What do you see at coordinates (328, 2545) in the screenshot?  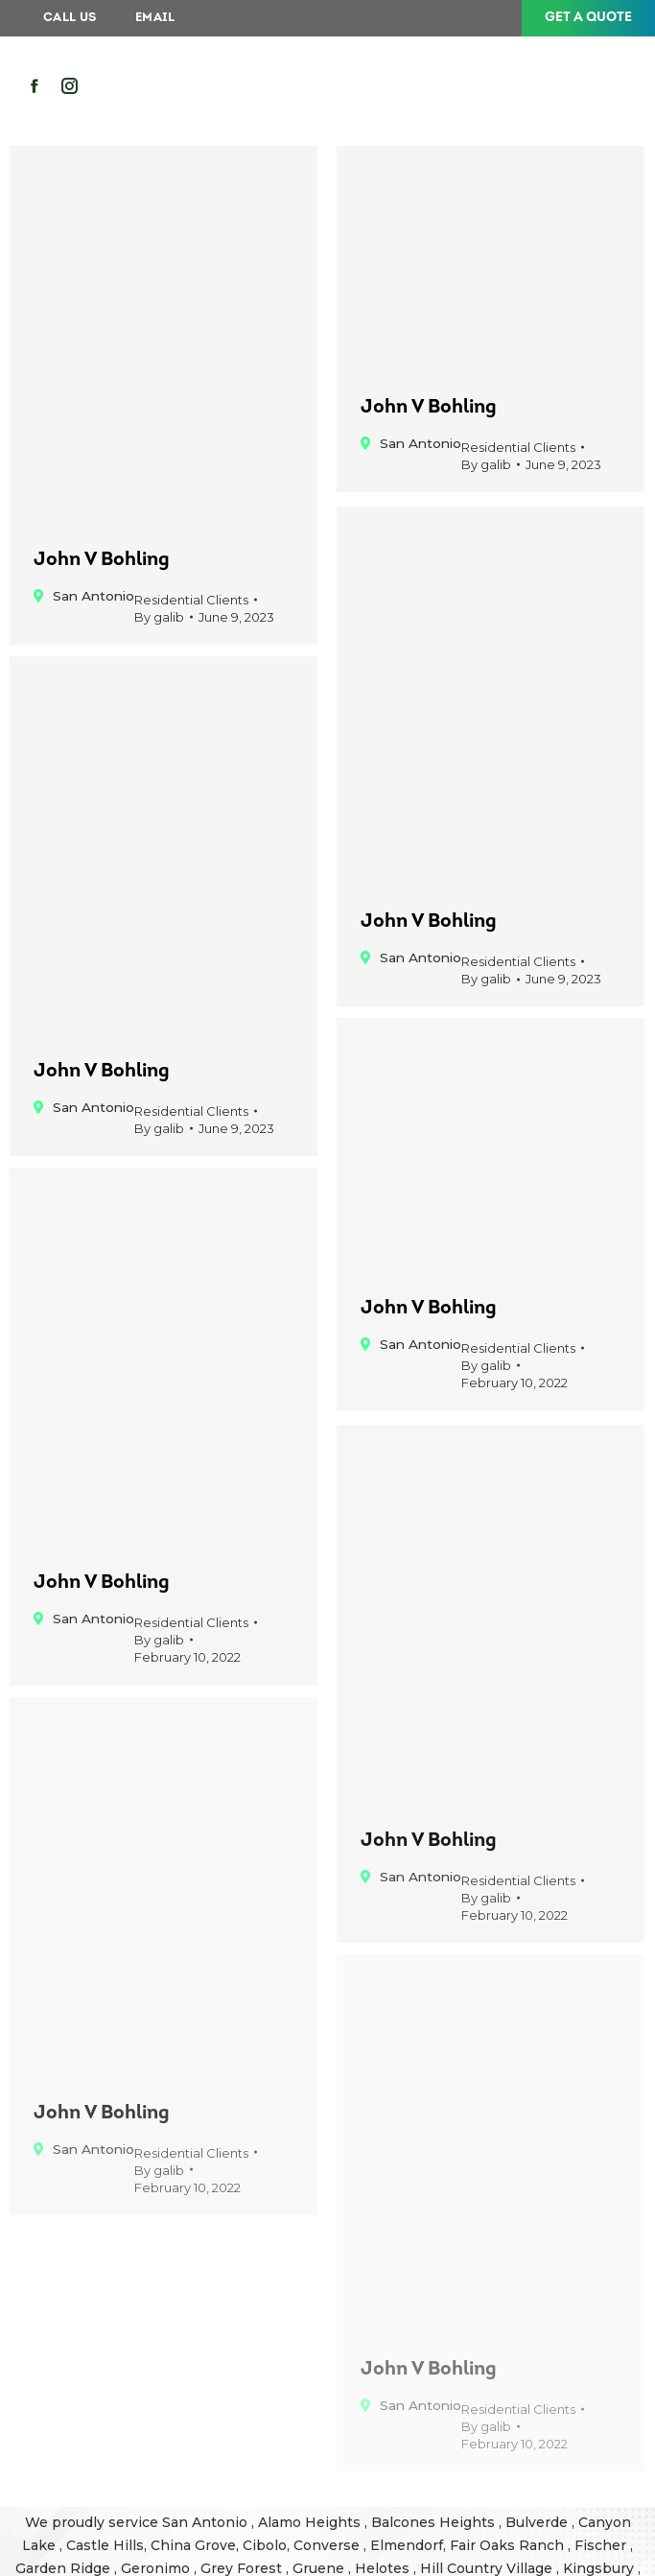 I see `Converse` at bounding box center [328, 2545].